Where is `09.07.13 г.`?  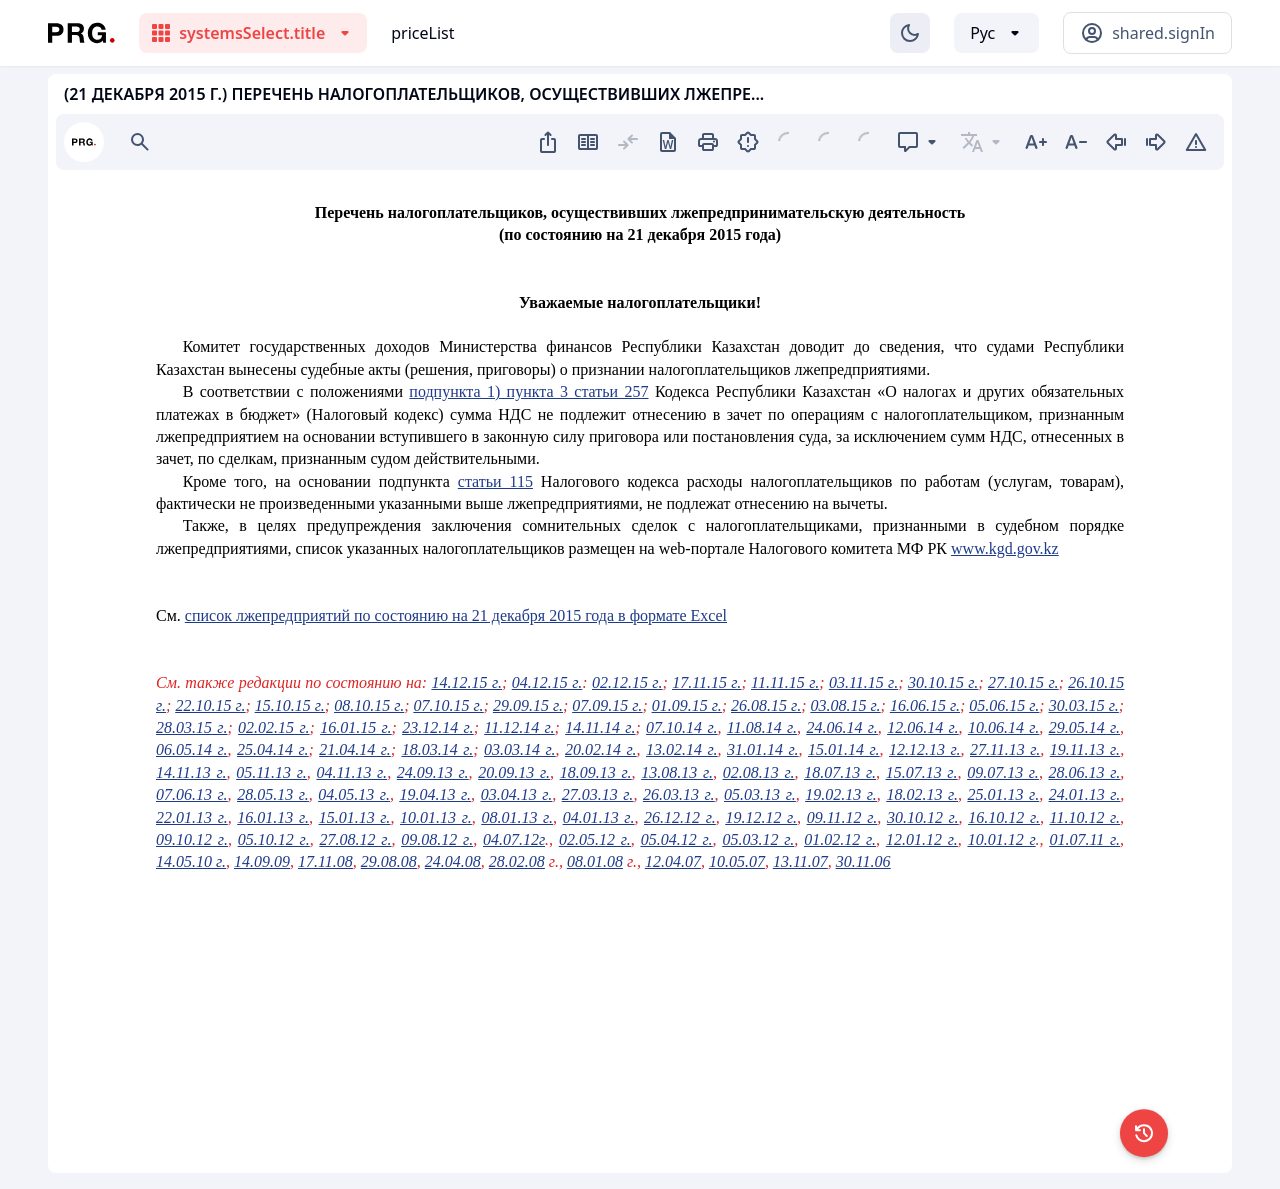 09.07.13 г. is located at coordinates (1003, 772).